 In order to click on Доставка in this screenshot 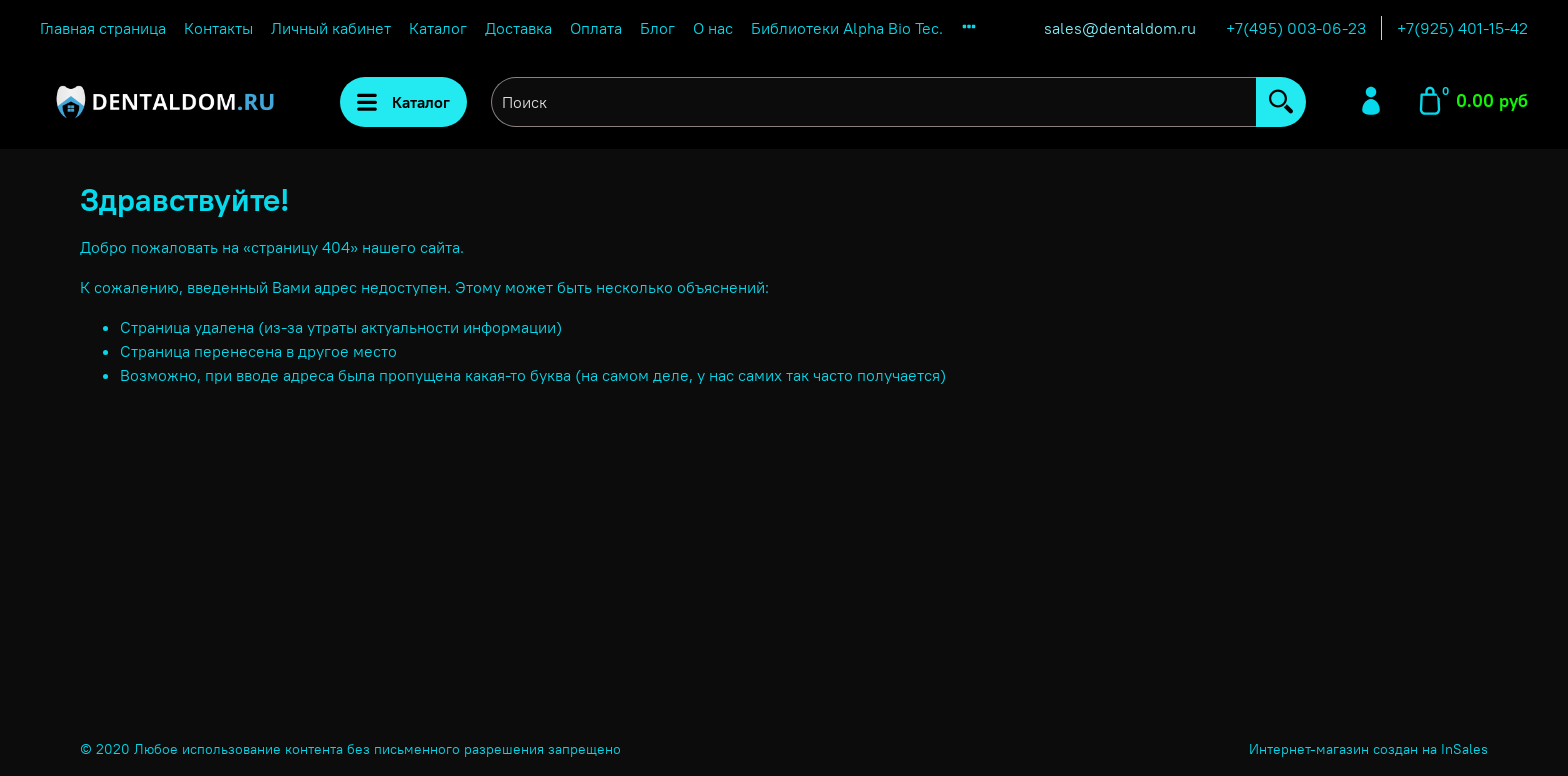, I will do `click(518, 28)`.